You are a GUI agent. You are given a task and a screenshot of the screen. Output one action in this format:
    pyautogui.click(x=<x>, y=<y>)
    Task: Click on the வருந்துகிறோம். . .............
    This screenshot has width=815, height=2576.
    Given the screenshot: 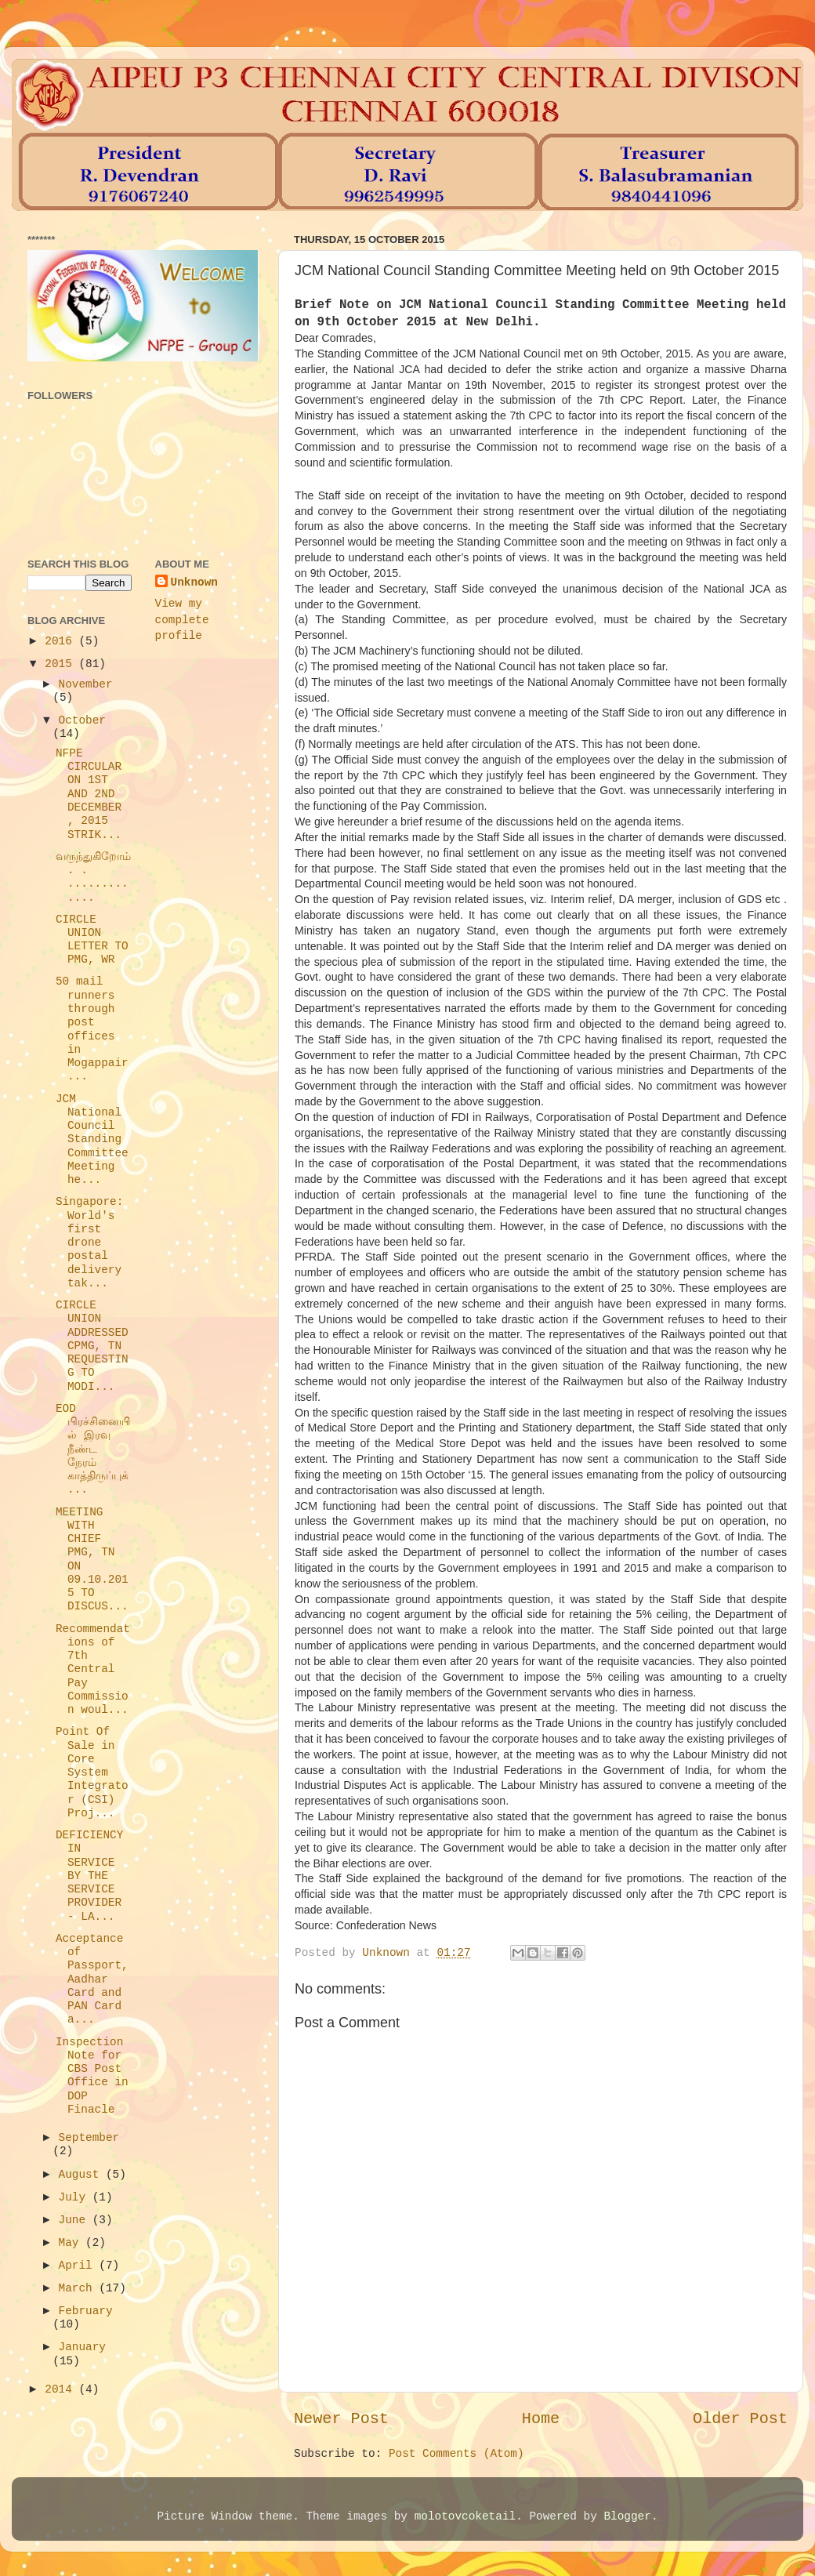 What is the action you would take?
    pyautogui.click(x=93, y=877)
    